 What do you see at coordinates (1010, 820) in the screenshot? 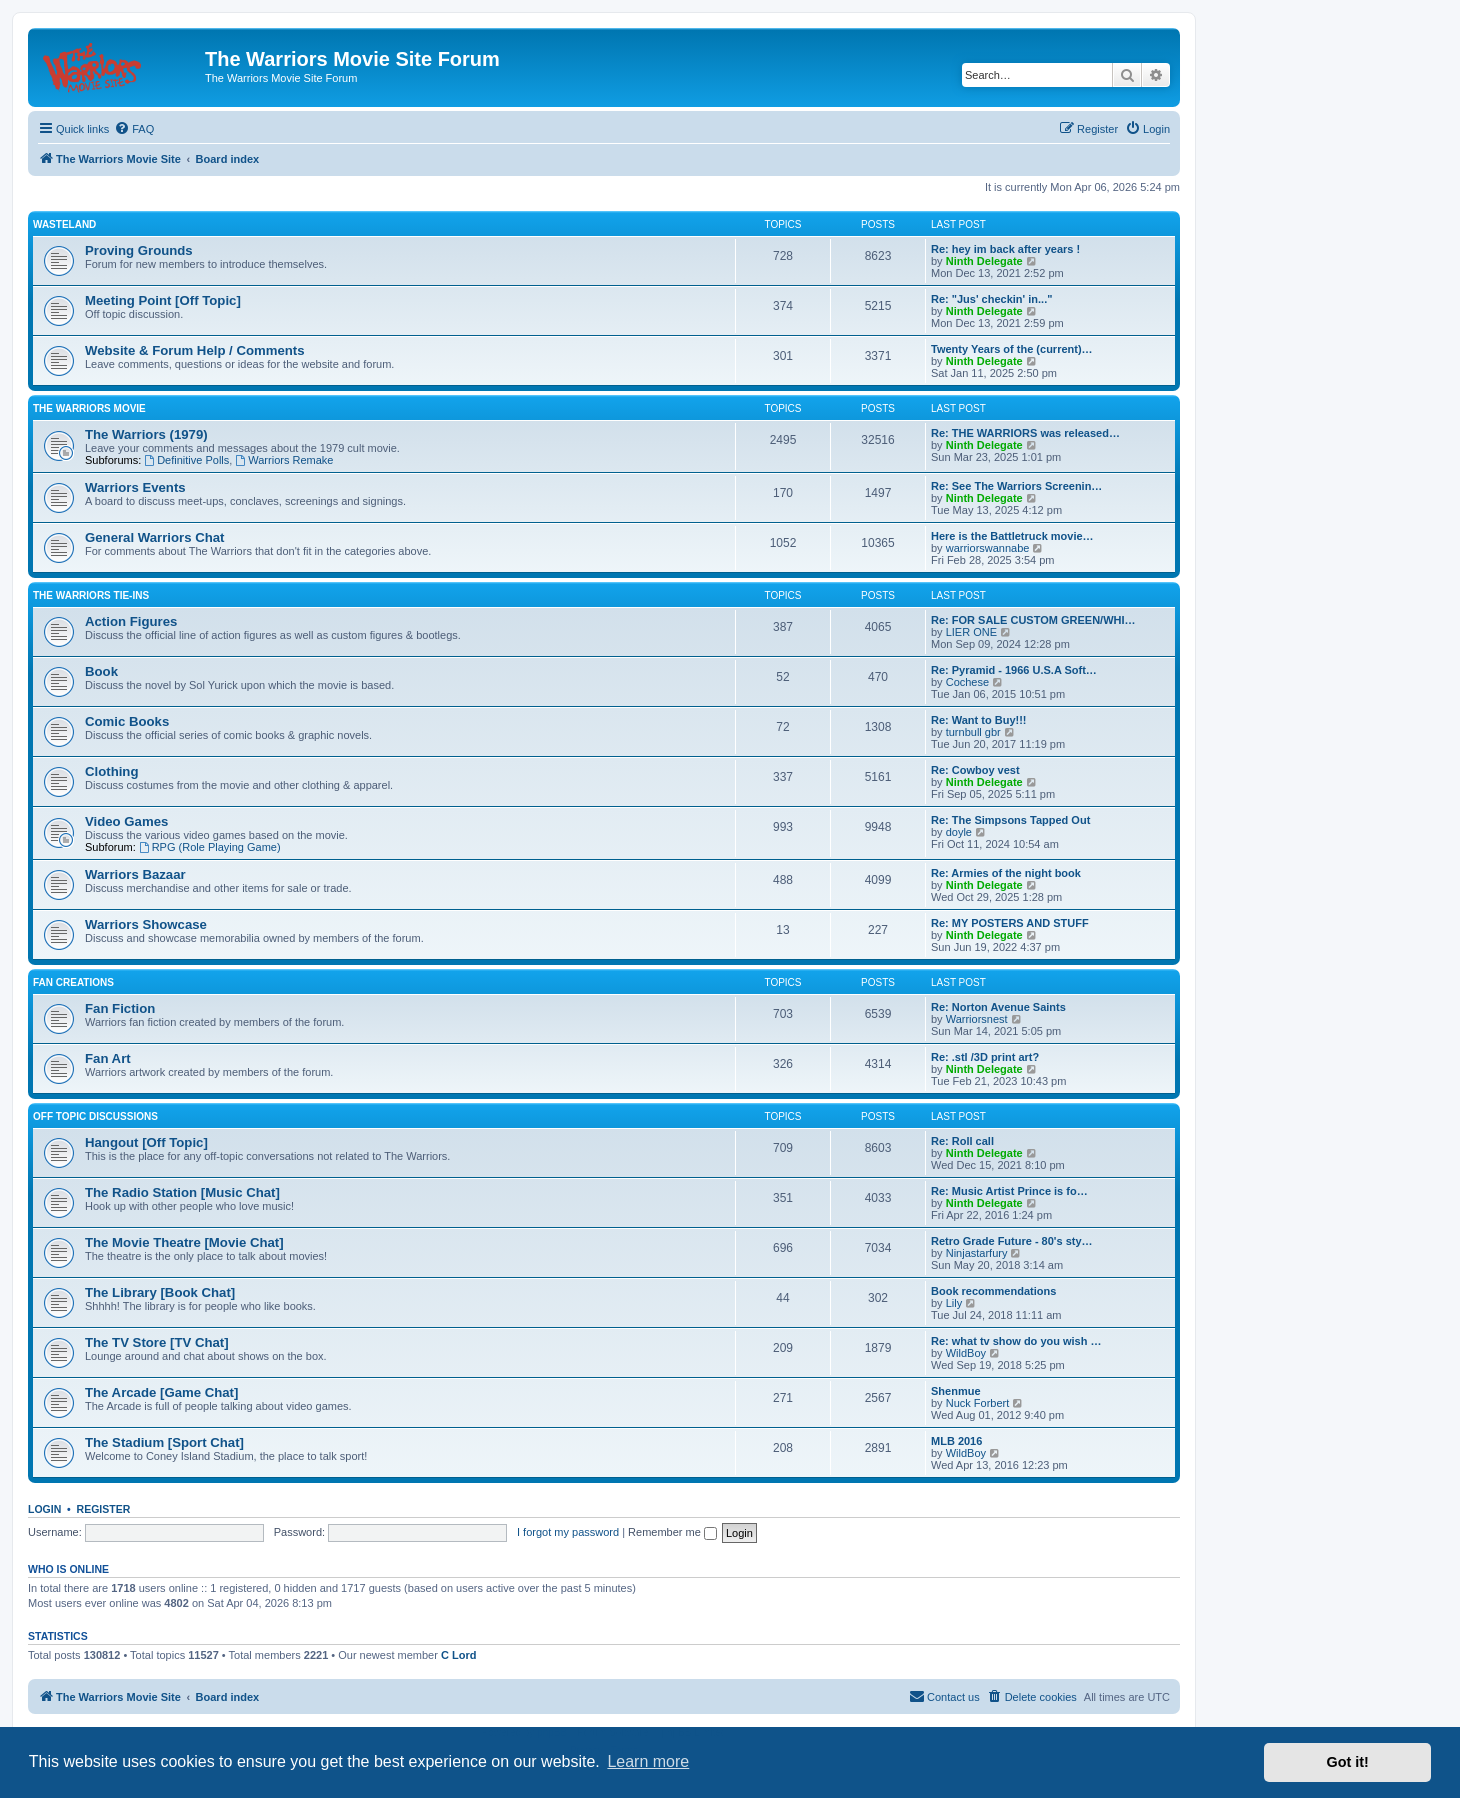
I see `Re: The Simpsons Tapped Out` at bounding box center [1010, 820].